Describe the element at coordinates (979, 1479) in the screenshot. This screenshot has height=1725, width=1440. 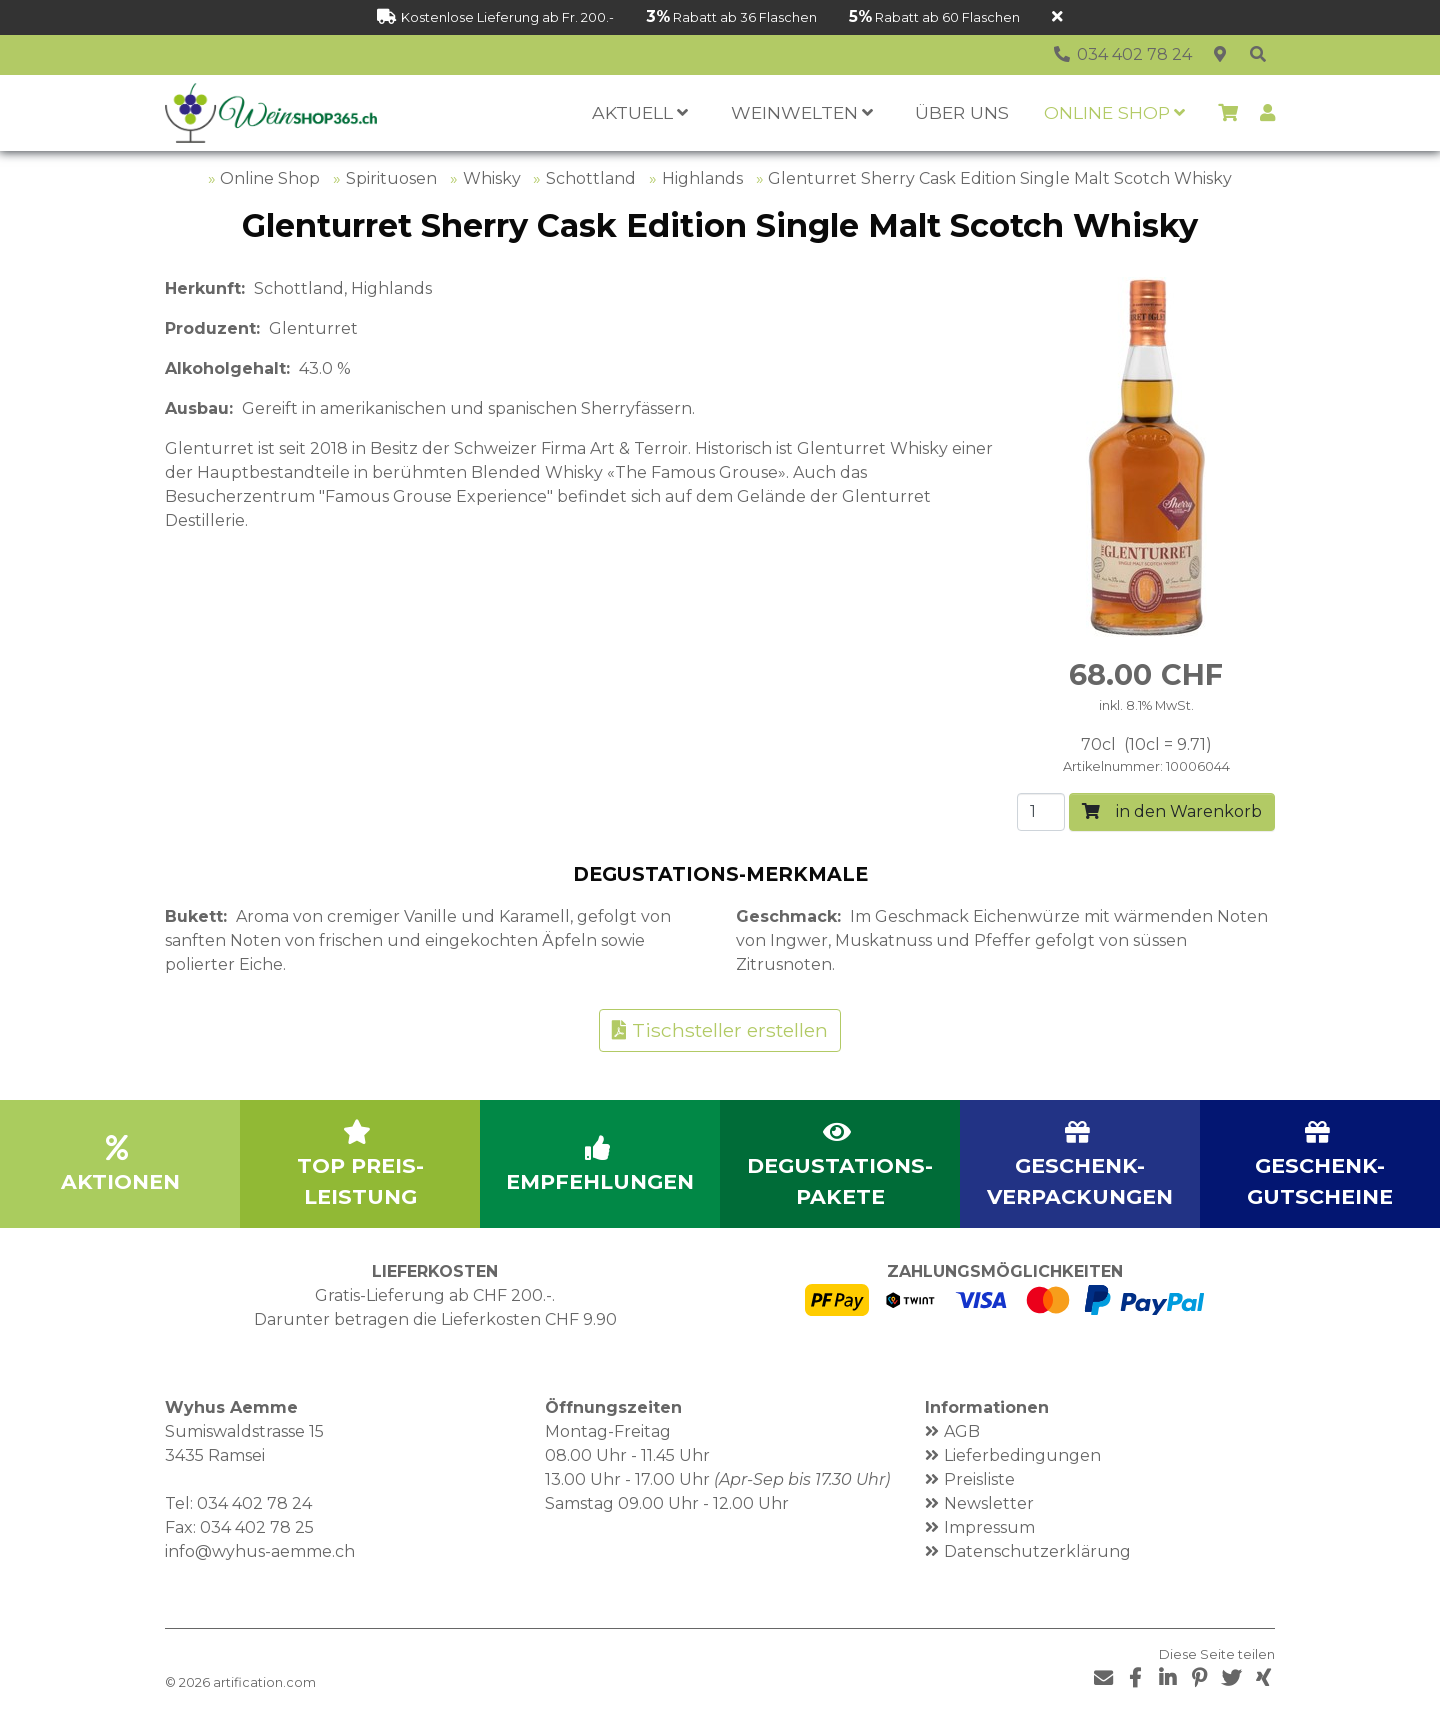
I see `Preisliste` at that location.